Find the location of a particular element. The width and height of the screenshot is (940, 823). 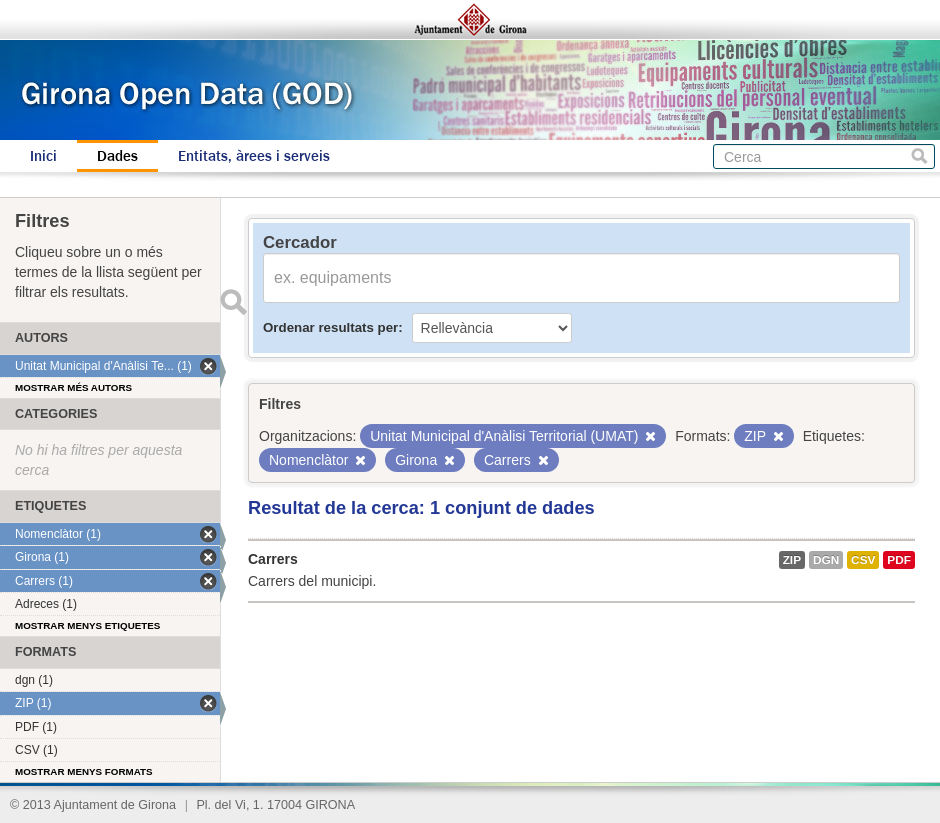

Inici is located at coordinates (43, 156).